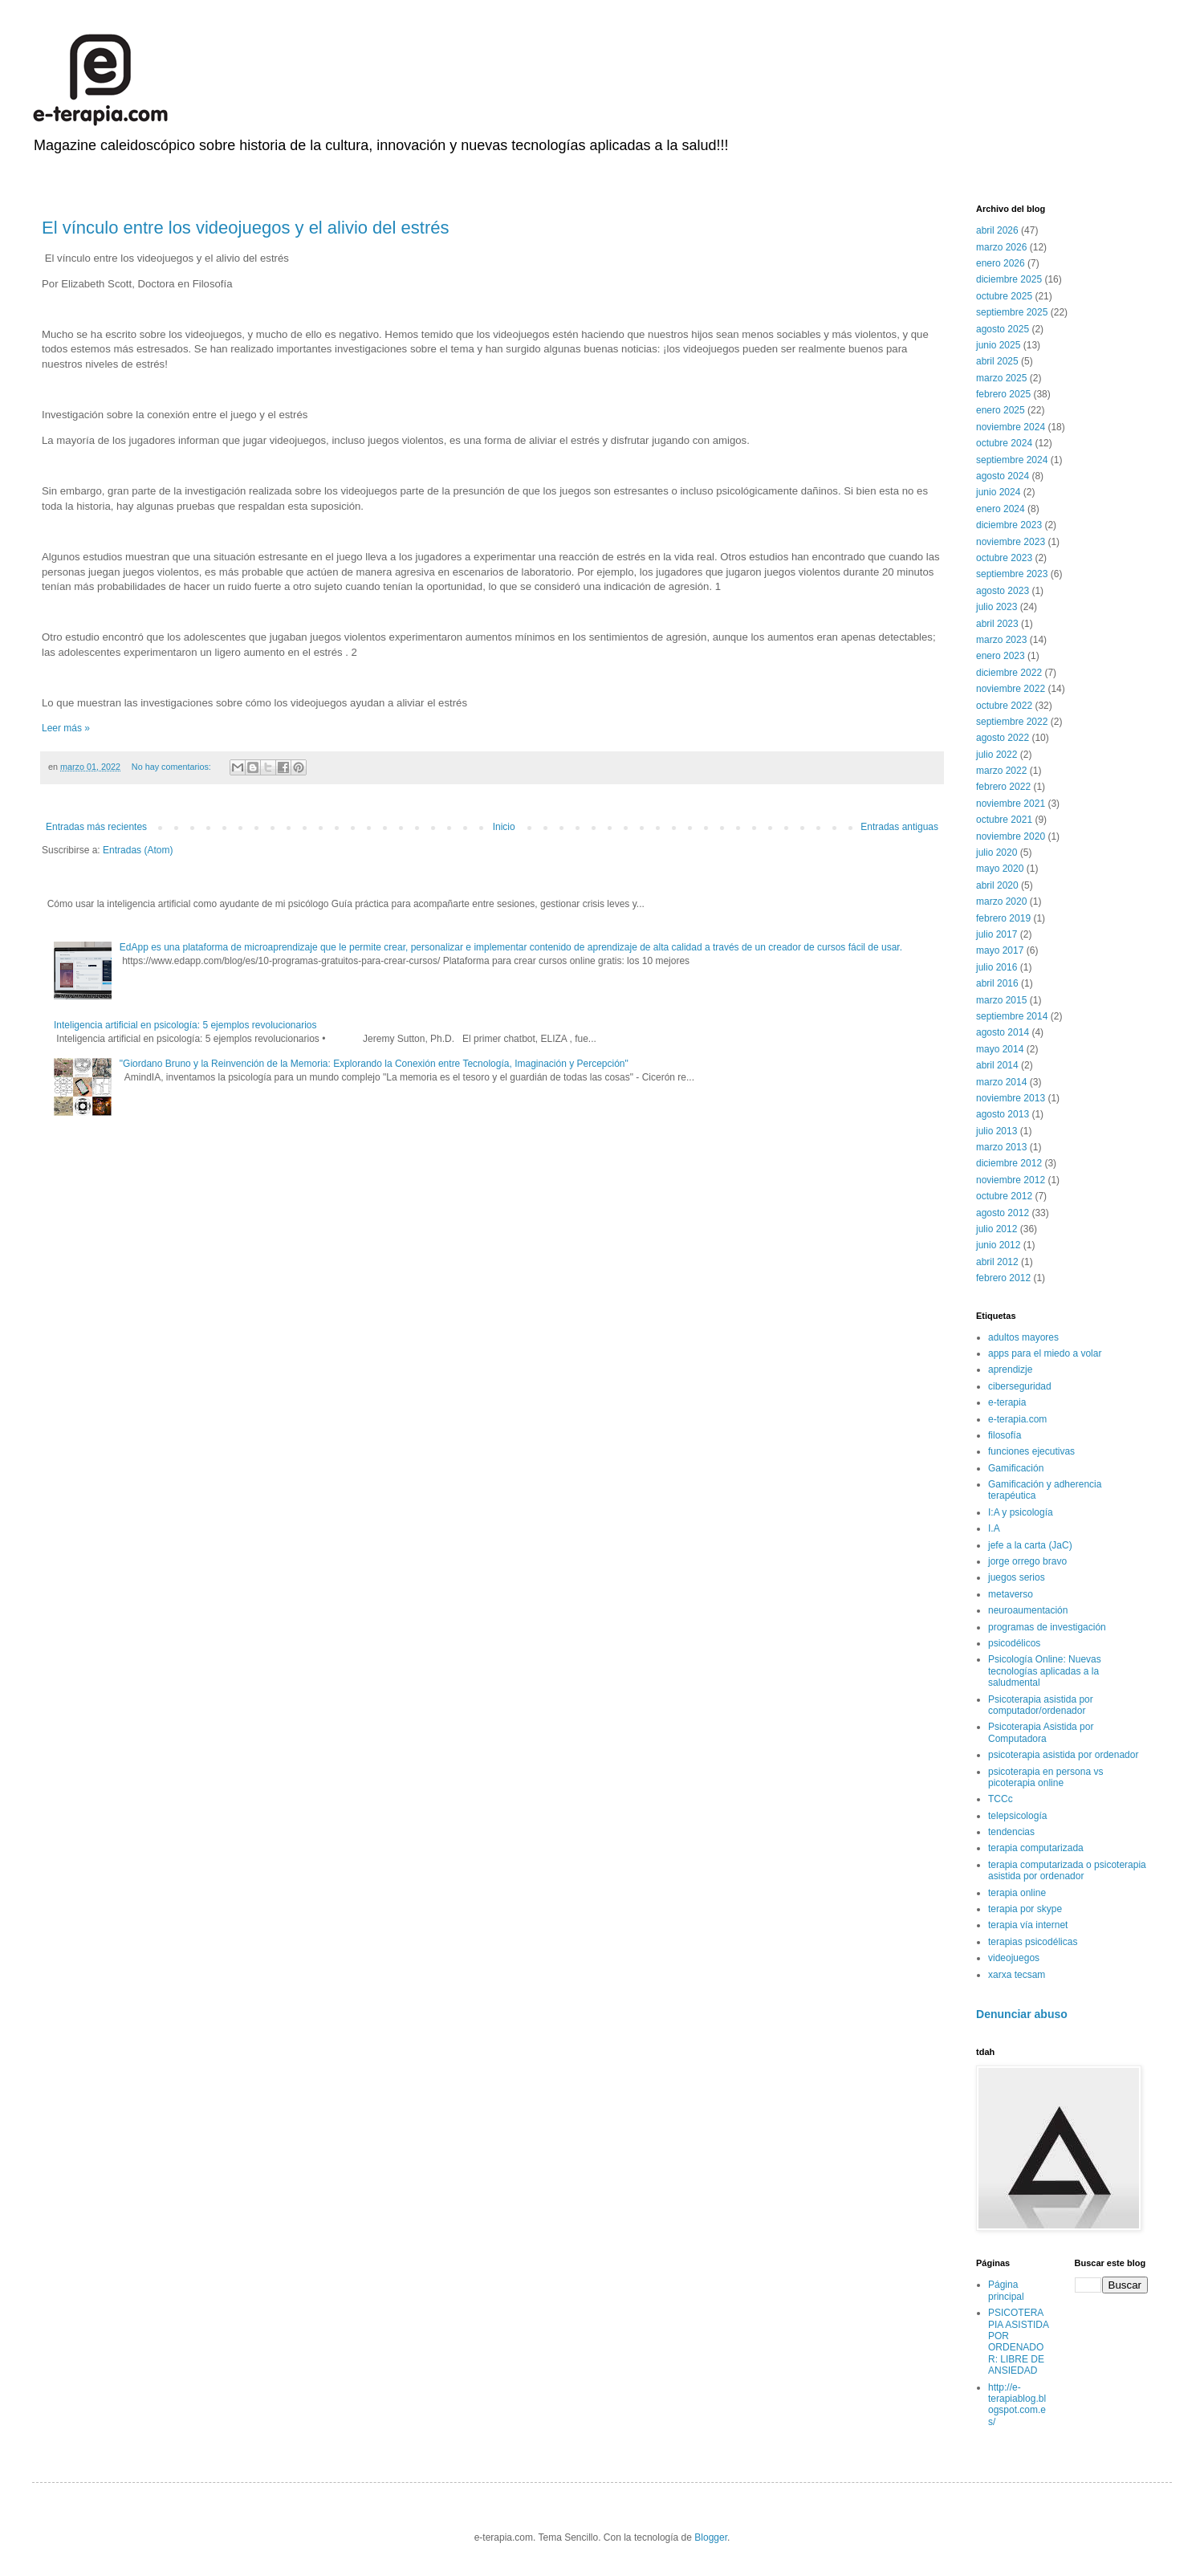  I want to click on Psicoterapia Asistida por Computadora, so click(1040, 1732).